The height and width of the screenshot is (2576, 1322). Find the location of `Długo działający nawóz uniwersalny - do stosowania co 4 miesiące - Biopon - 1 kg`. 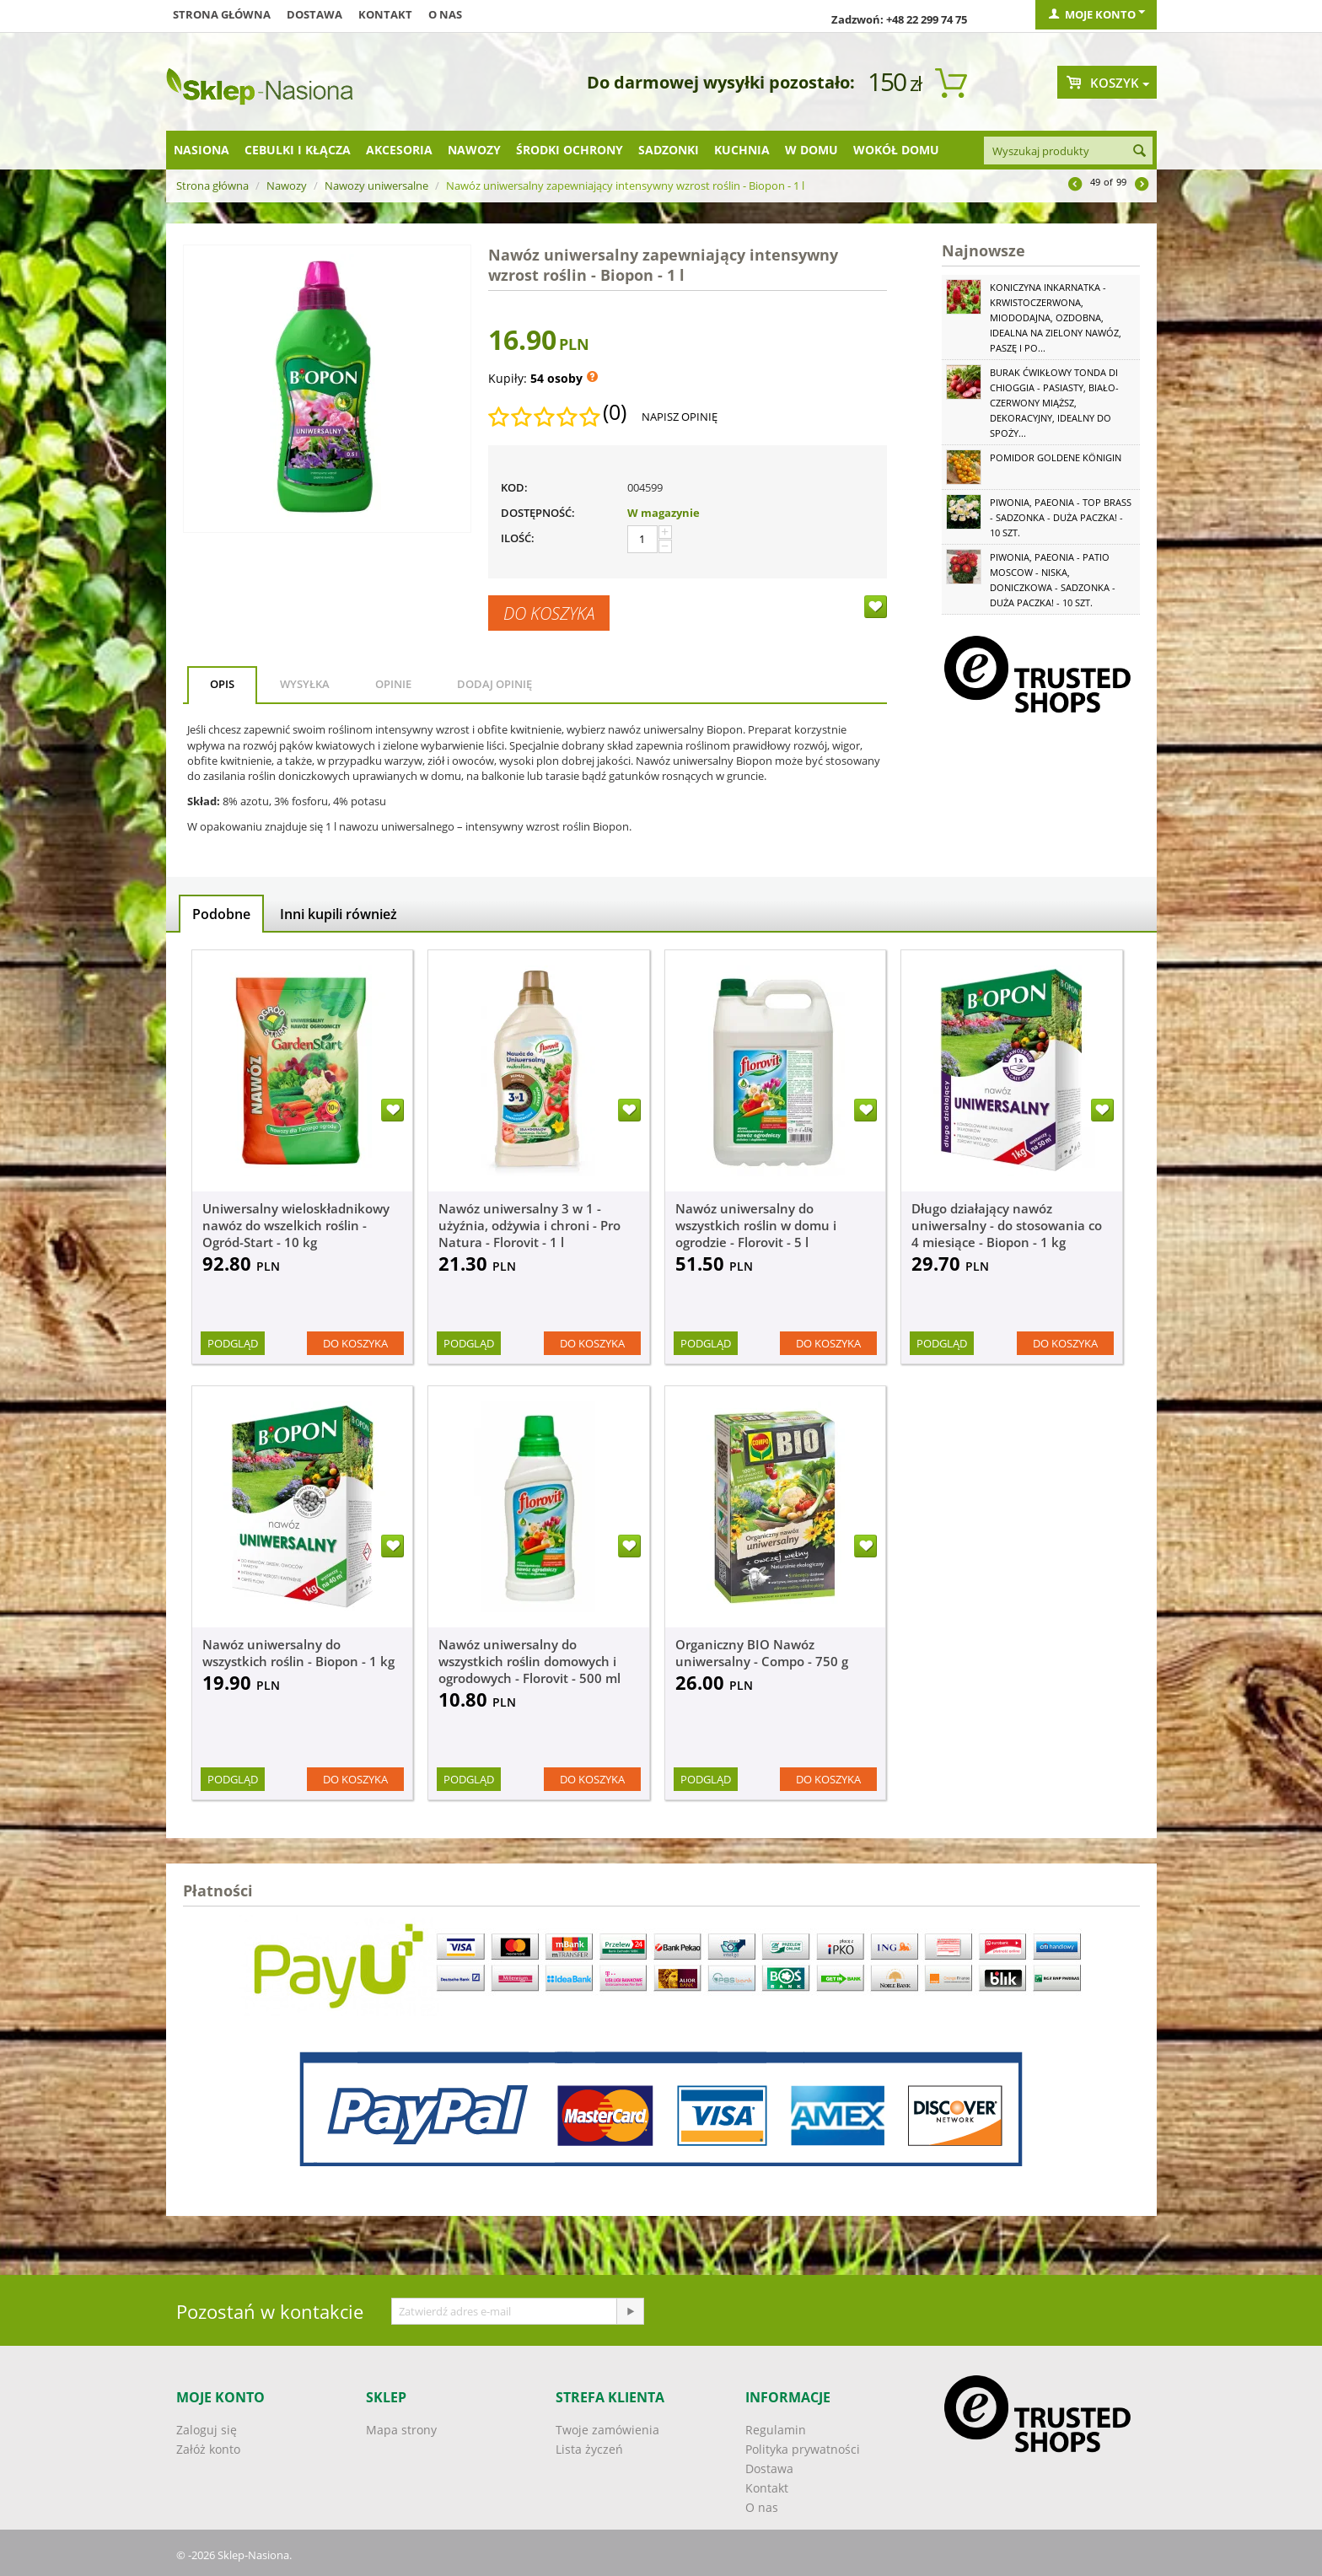

Długo działający nawóz uniwersalny - do stosowania co 4 miesiące - Biopon - 1 kg is located at coordinates (1006, 1225).